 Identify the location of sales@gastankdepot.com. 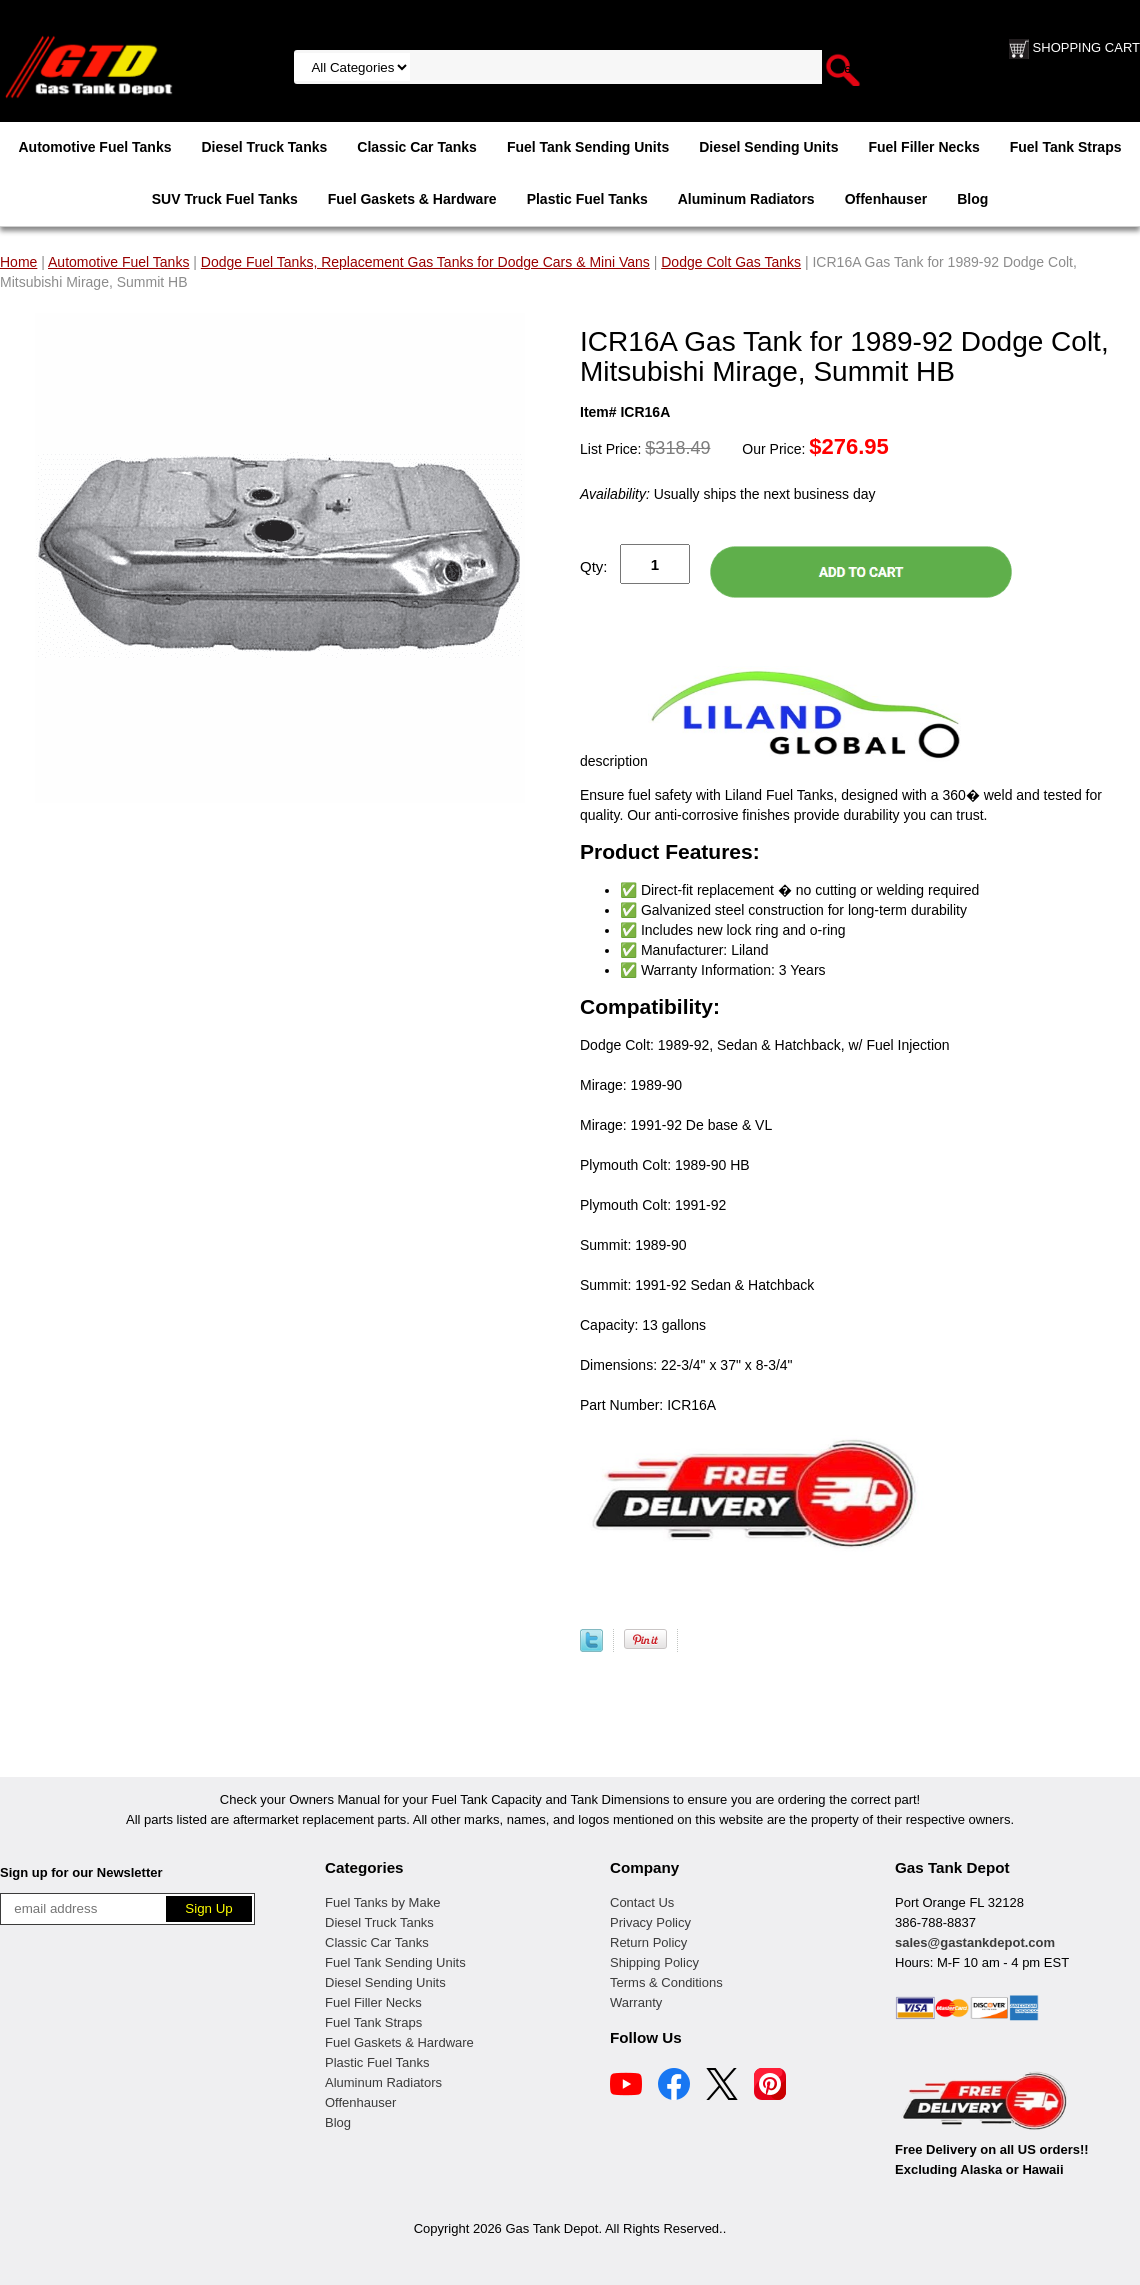
(975, 1942).